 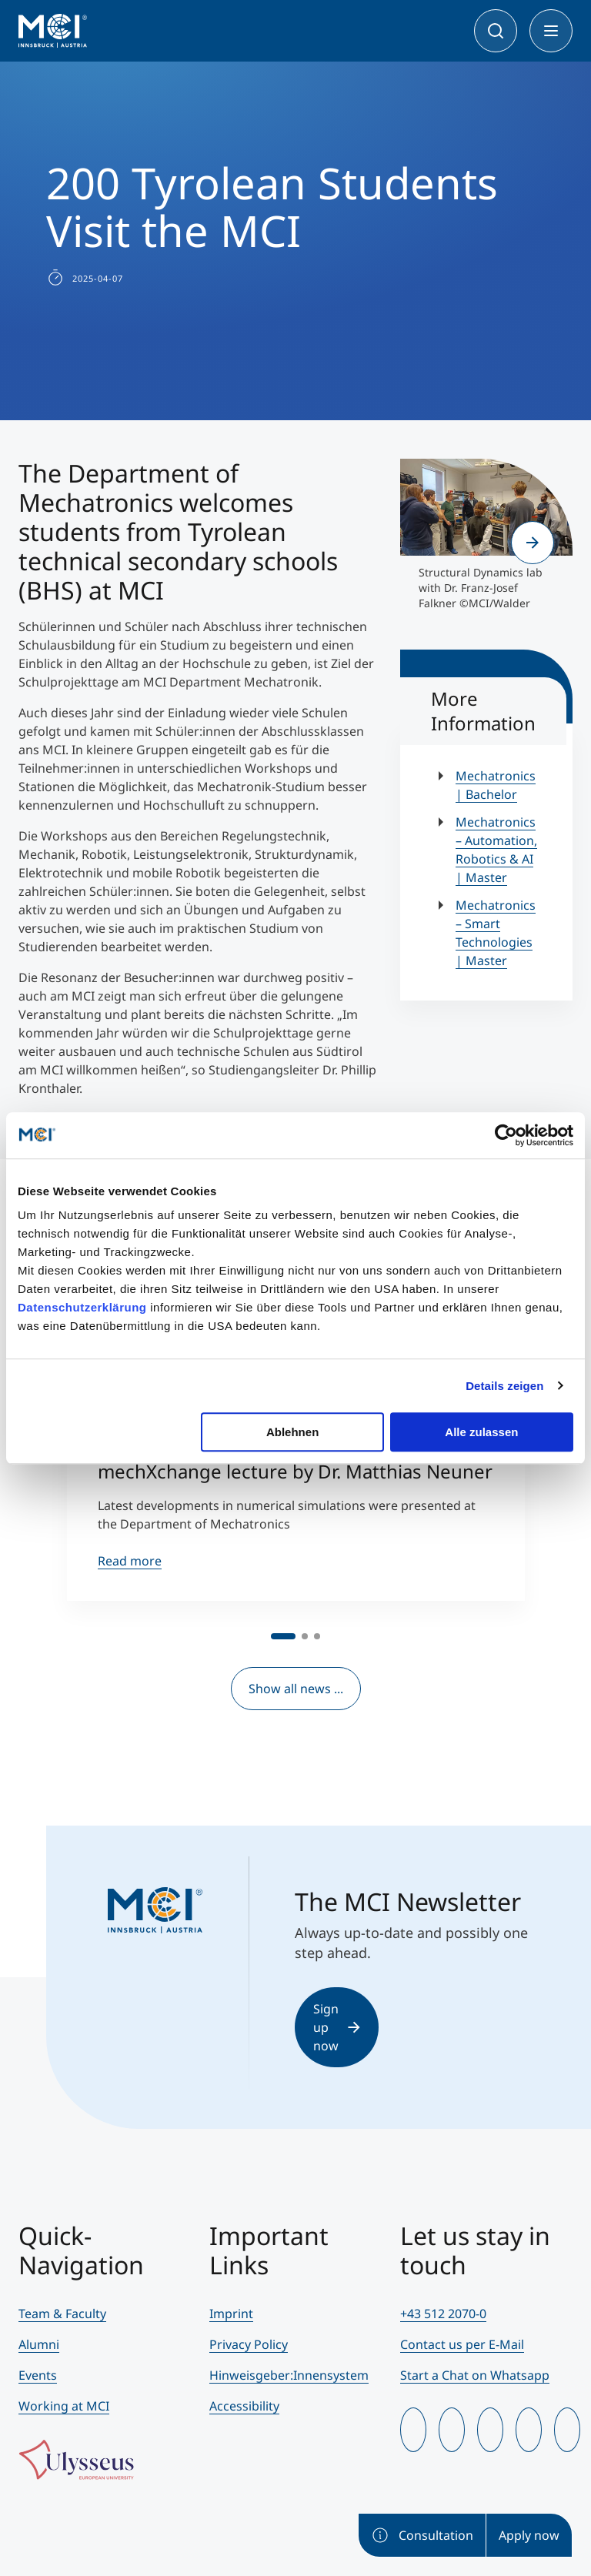 What do you see at coordinates (63, 2405) in the screenshot?
I see `Working at MCI` at bounding box center [63, 2405].